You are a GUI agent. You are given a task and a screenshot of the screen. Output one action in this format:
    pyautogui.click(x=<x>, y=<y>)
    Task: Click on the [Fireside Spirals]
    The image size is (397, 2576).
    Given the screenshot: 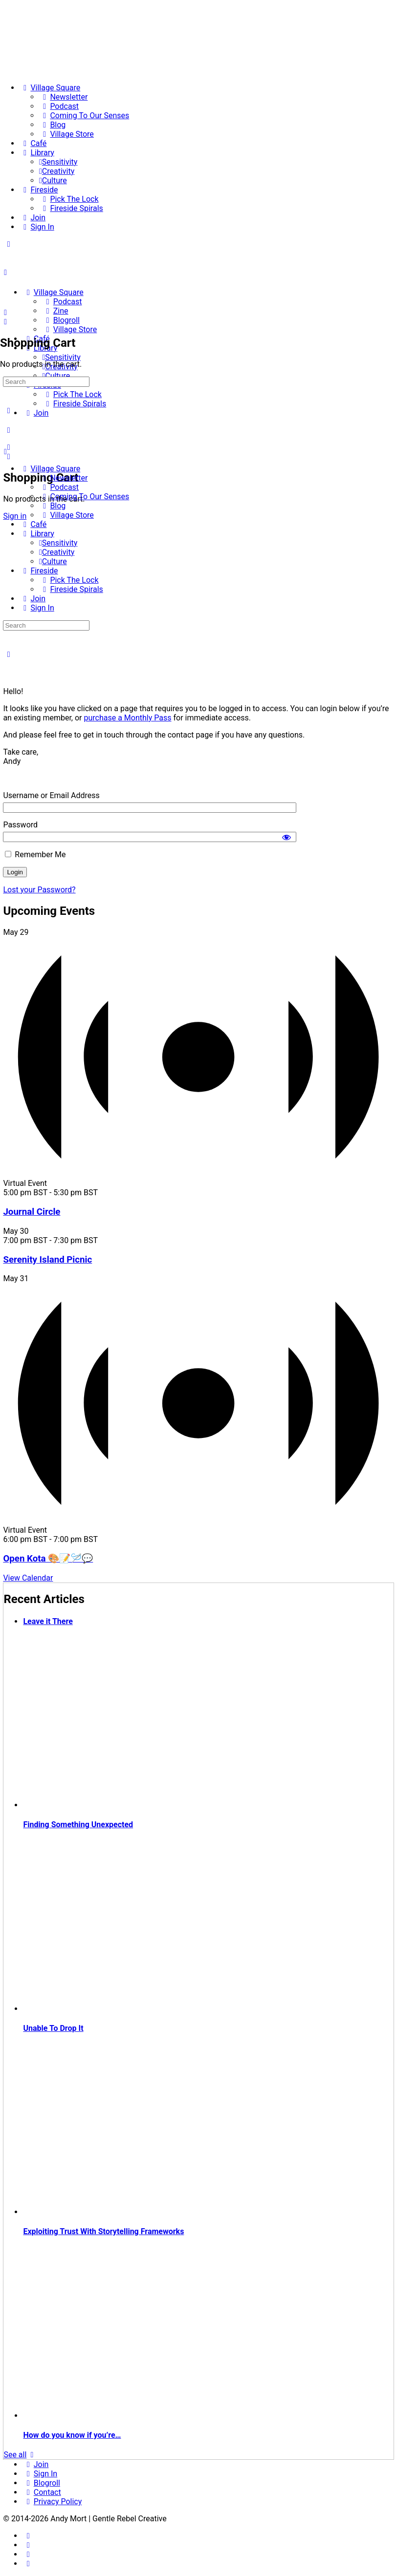 What is the action you would take?
    pyautogui.click(x=71, y=208)
    